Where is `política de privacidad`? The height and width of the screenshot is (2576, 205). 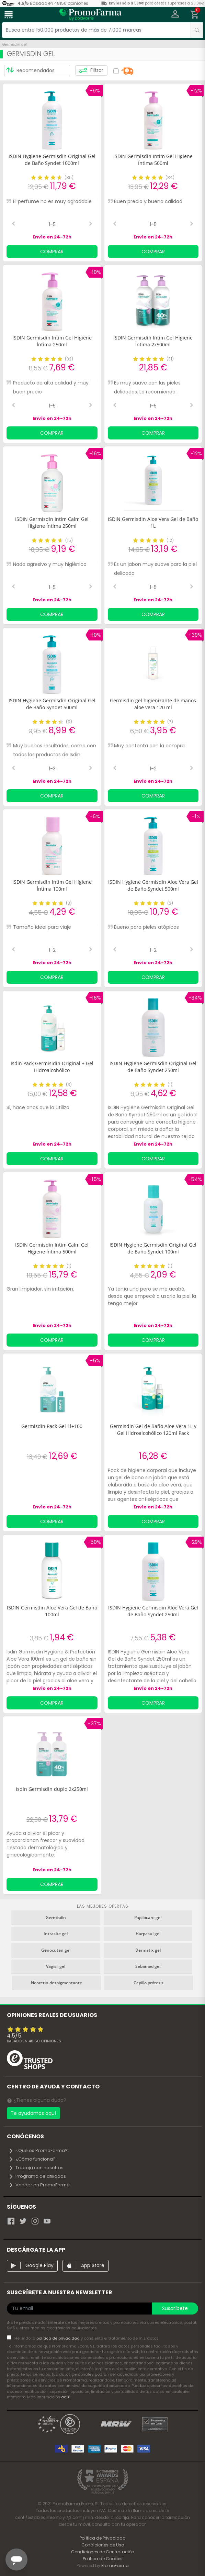 política de privacidad is located at coordinates (58, 2338).